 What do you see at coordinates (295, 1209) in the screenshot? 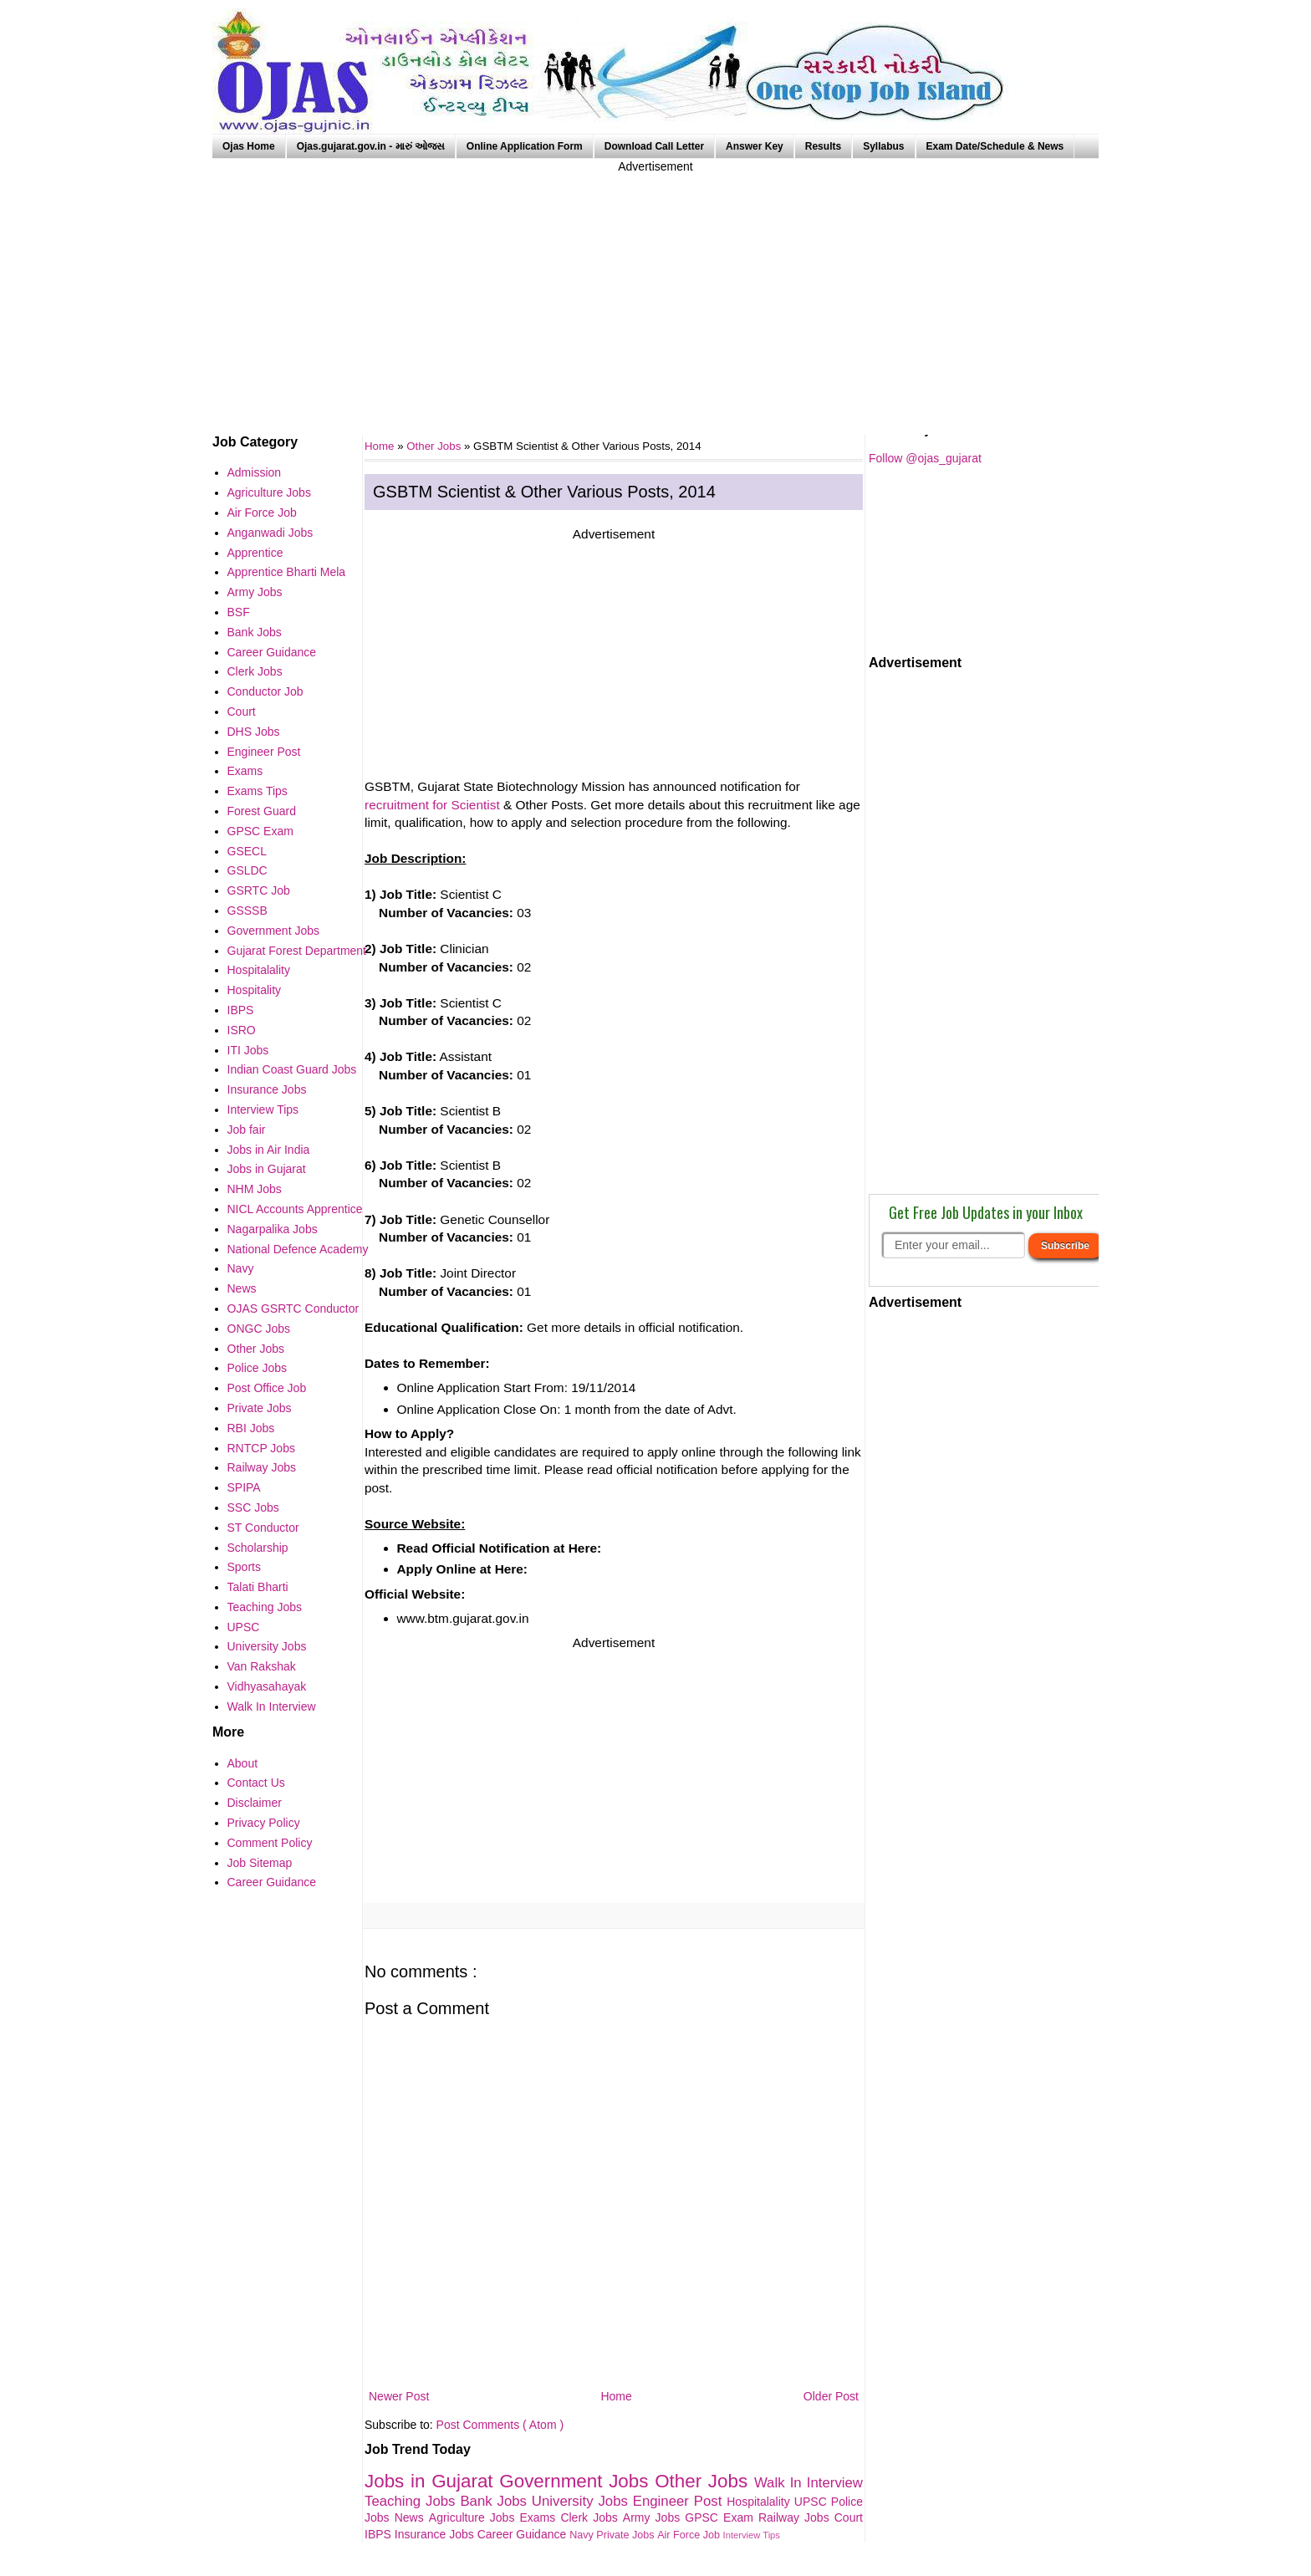
I see `NICL Accounts Apprentice` at bounding box center [295, 1209].